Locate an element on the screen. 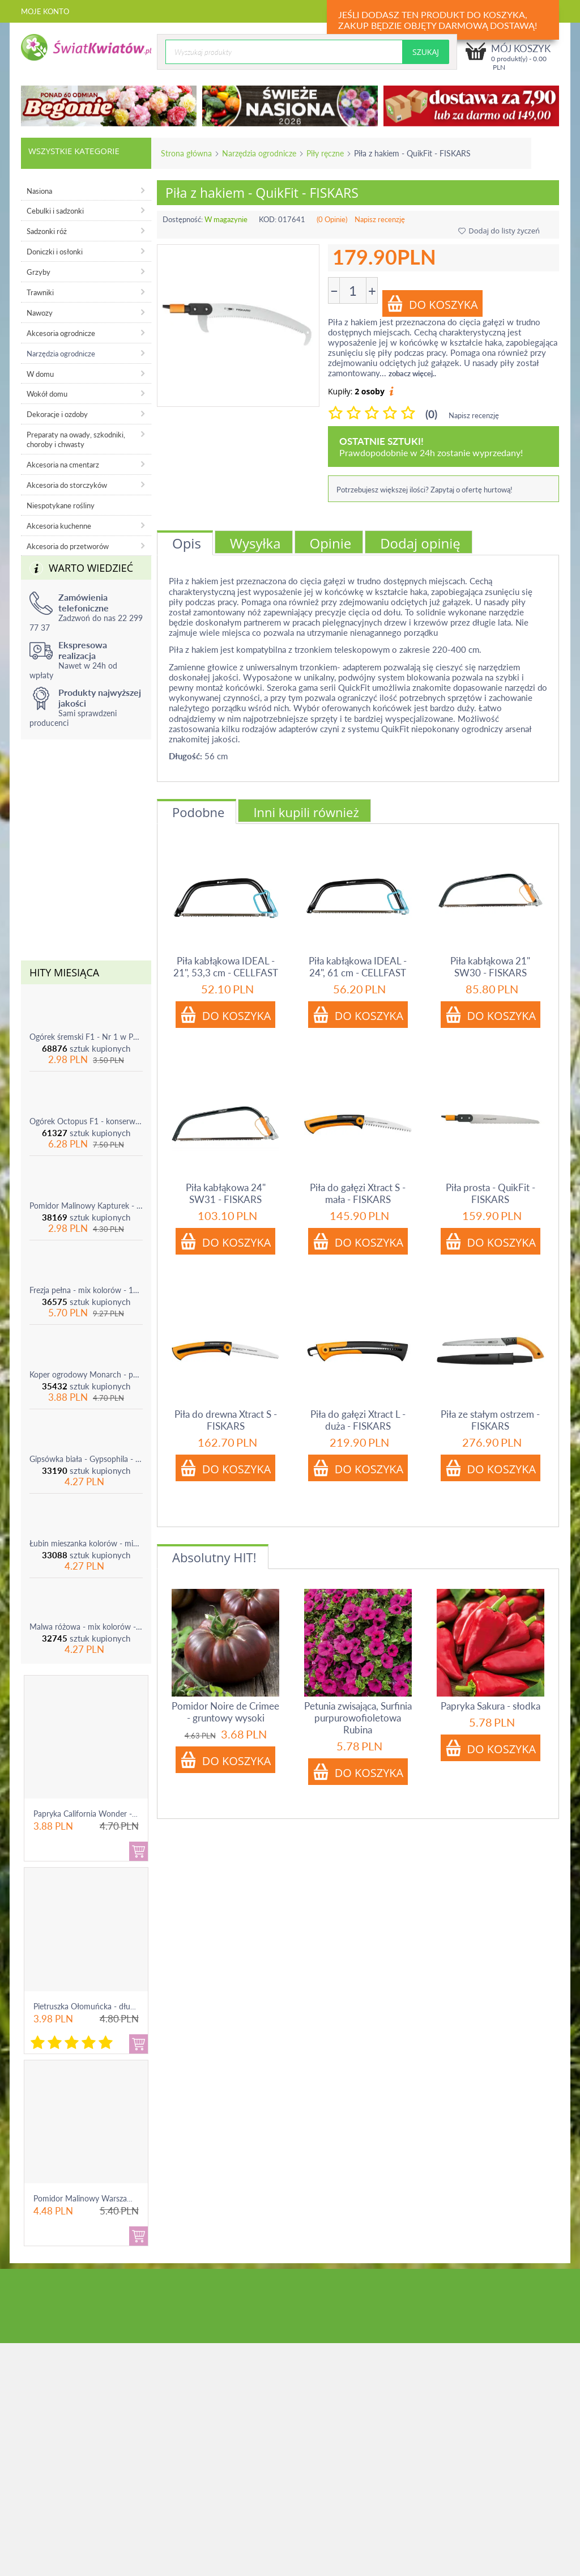 This screenshot has height=2576, width=580. Opis is located at coordinates (186, 543).